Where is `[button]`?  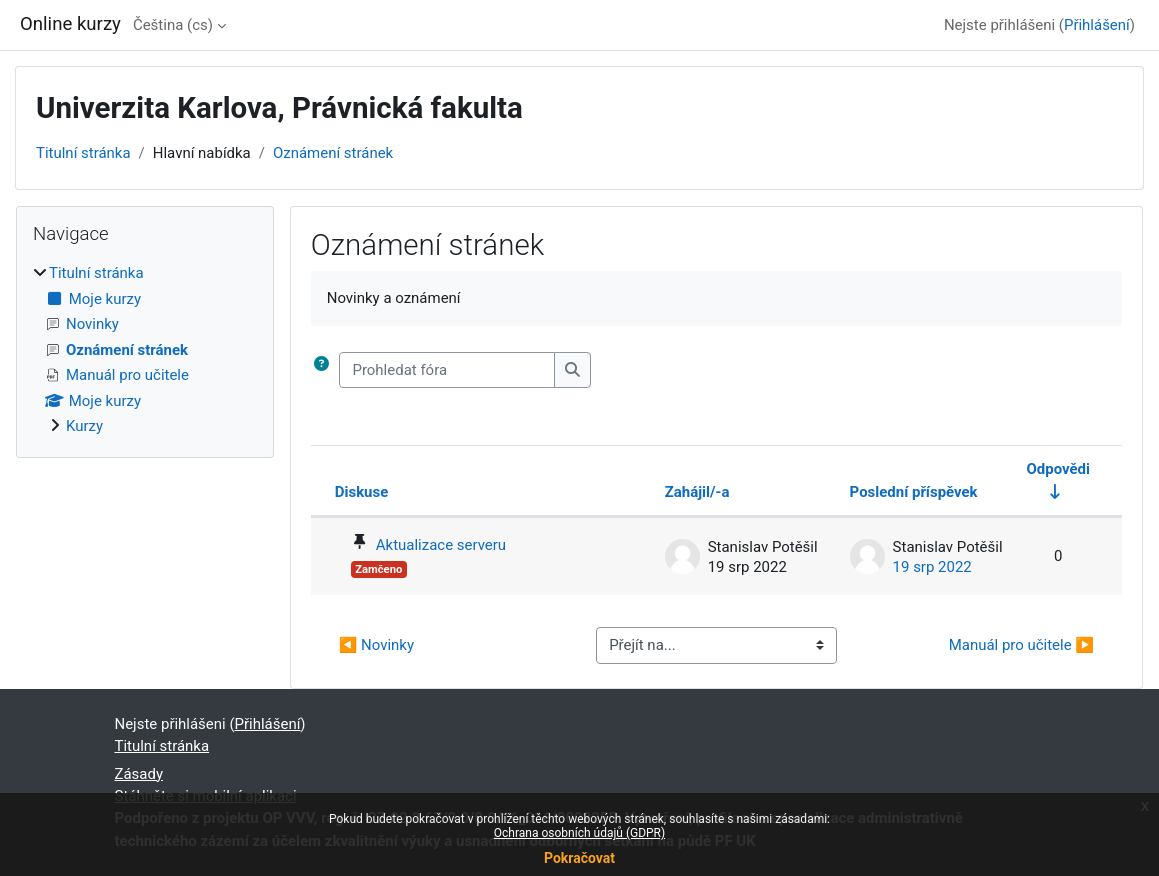 [button] is located at coordinates (321, 370).